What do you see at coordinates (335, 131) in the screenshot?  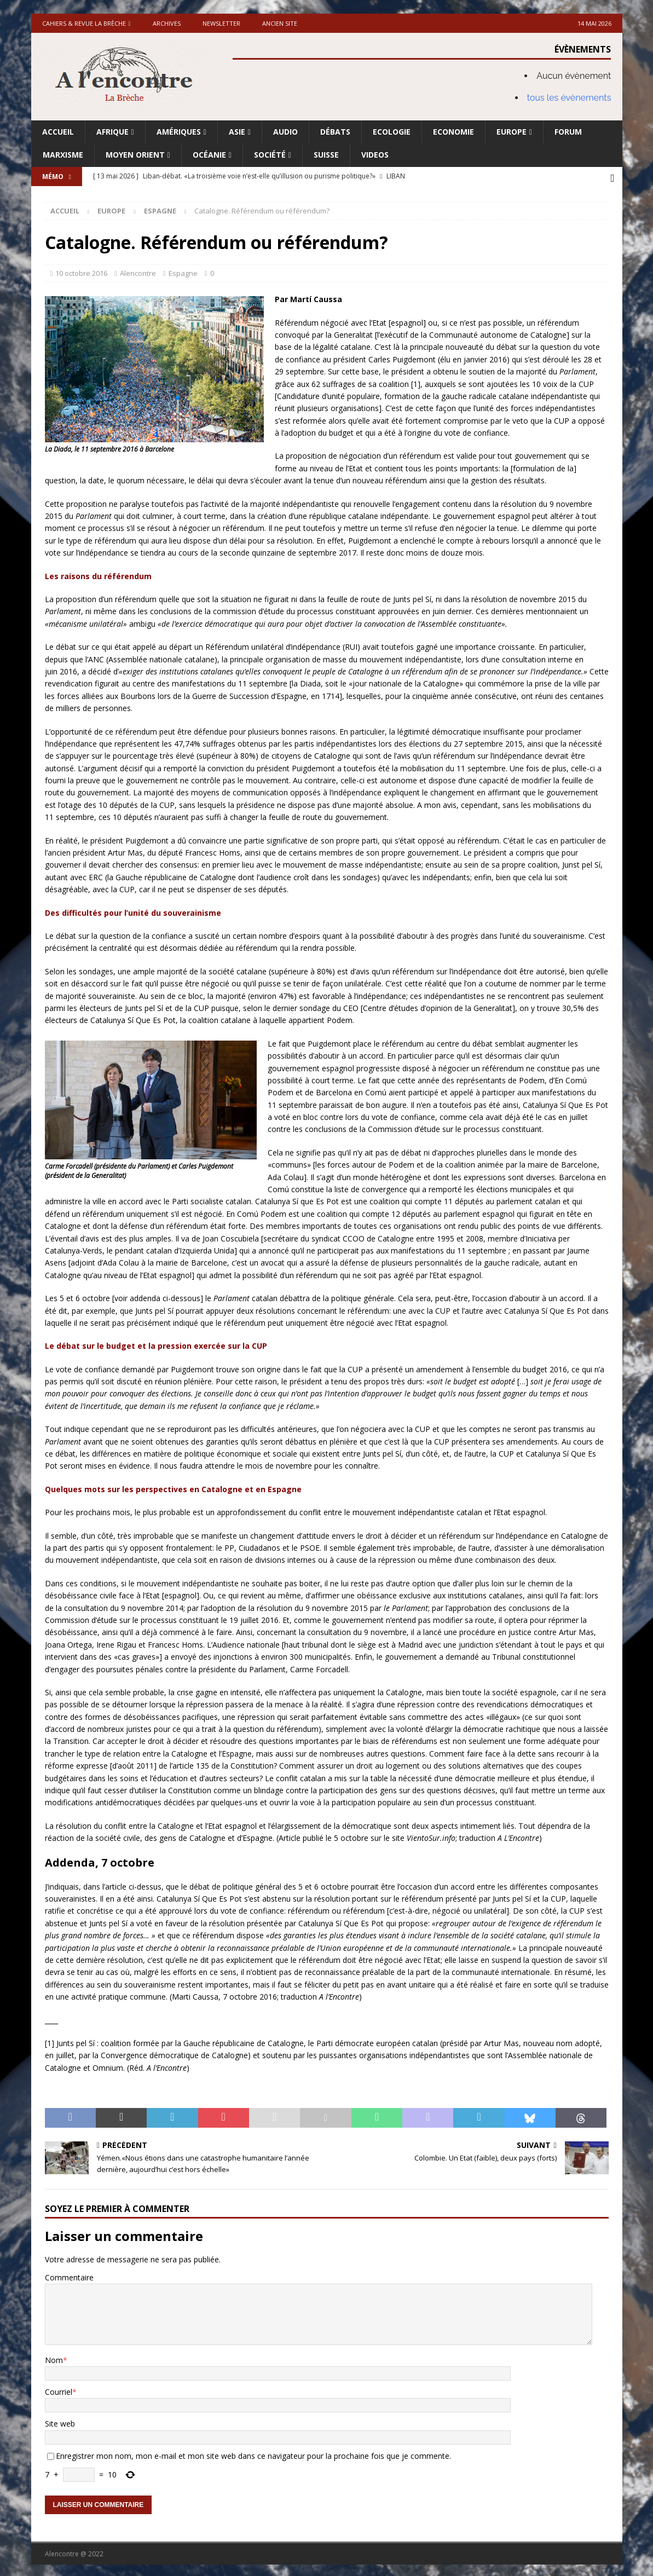 I see `Débats` at bounding box center [335, 131].